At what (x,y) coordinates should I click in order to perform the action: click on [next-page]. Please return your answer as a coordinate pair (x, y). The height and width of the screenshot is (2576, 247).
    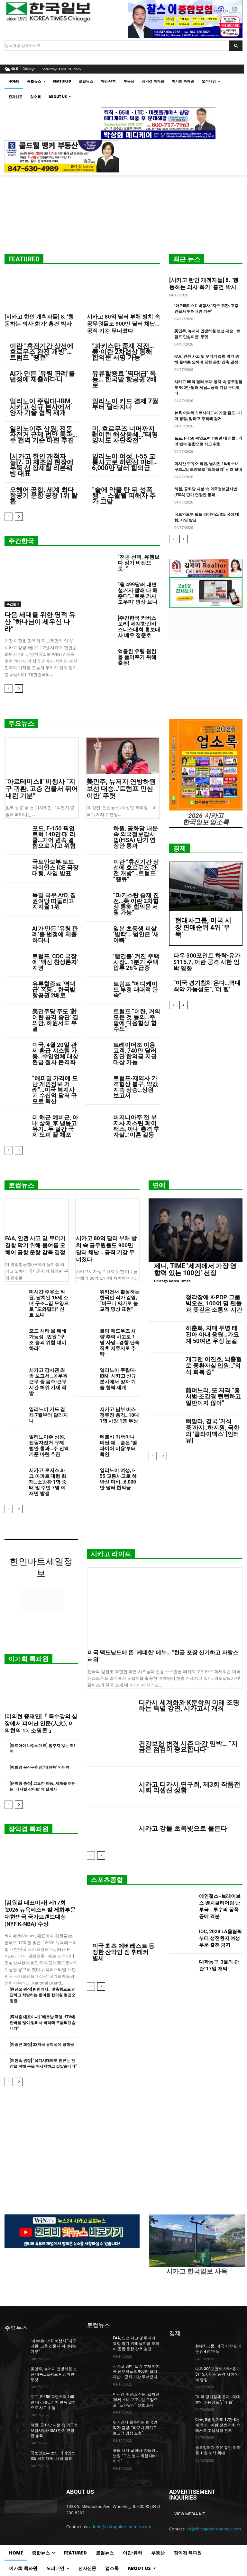
    Looking at the image, I should click on (19, 517).